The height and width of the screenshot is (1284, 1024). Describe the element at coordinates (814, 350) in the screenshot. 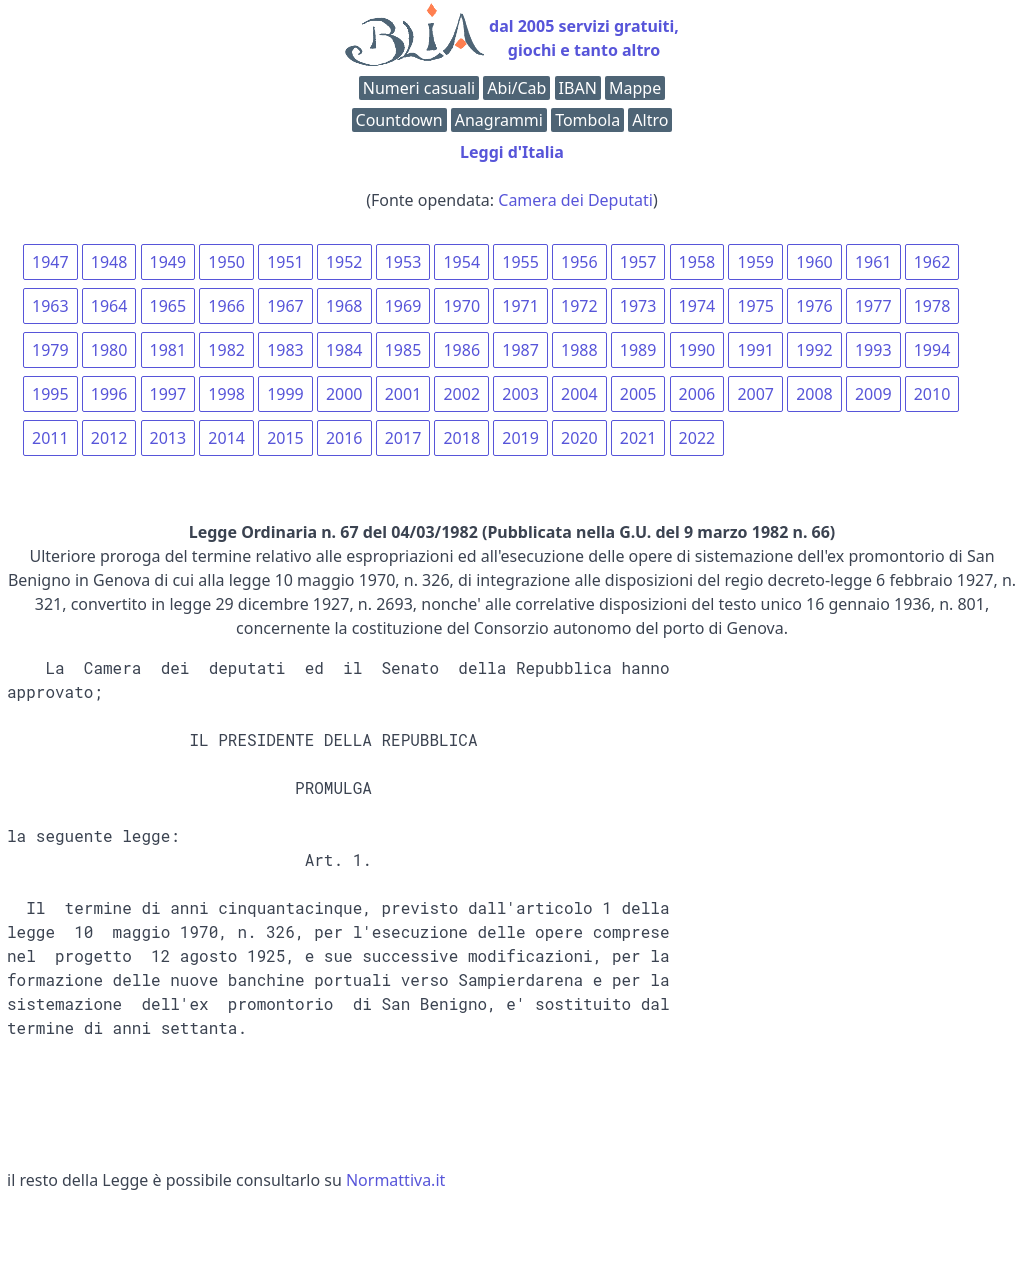

I see `1992` at that location.